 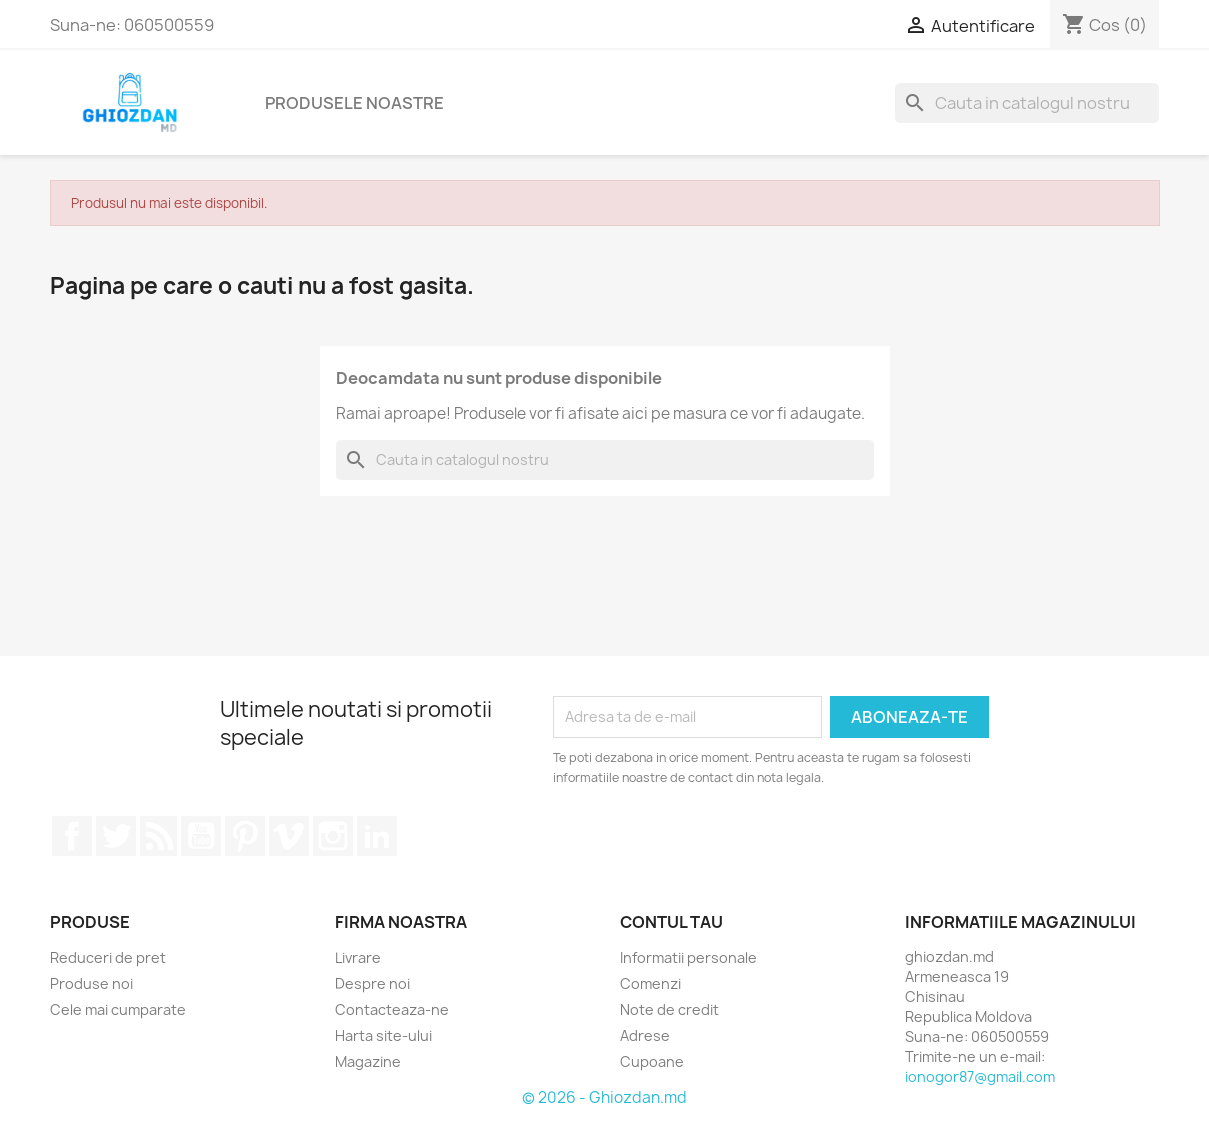 I want to click on Contul tau, so click(x=671, y=922).